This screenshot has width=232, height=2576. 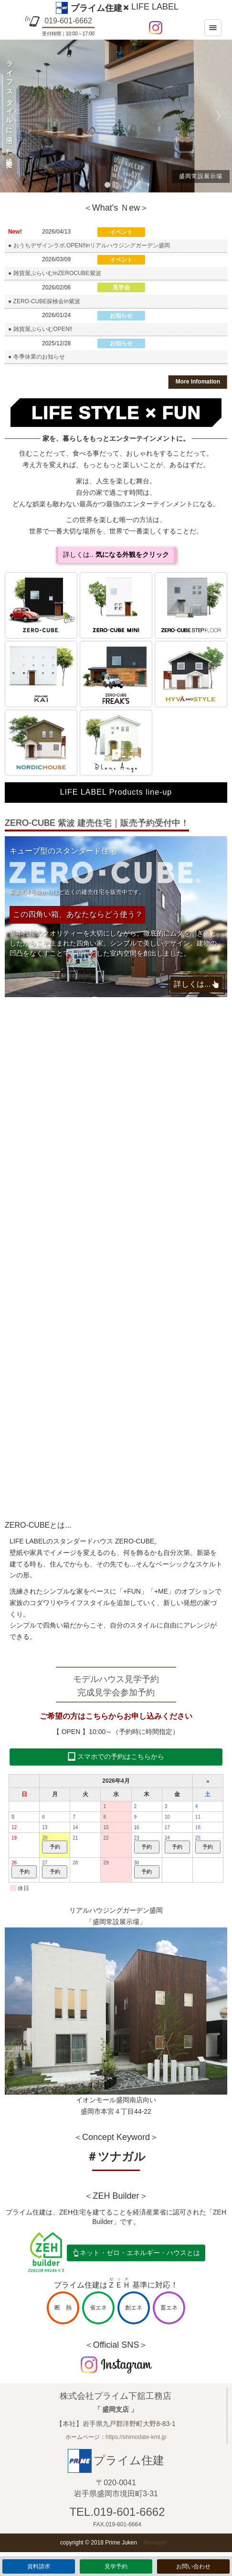 What do you see at coordinates (54, 273) in the screenshot?
I see `● 雑貨屋ぷらいむinZEROCUBE紫波` at bounding box center [54, 273].